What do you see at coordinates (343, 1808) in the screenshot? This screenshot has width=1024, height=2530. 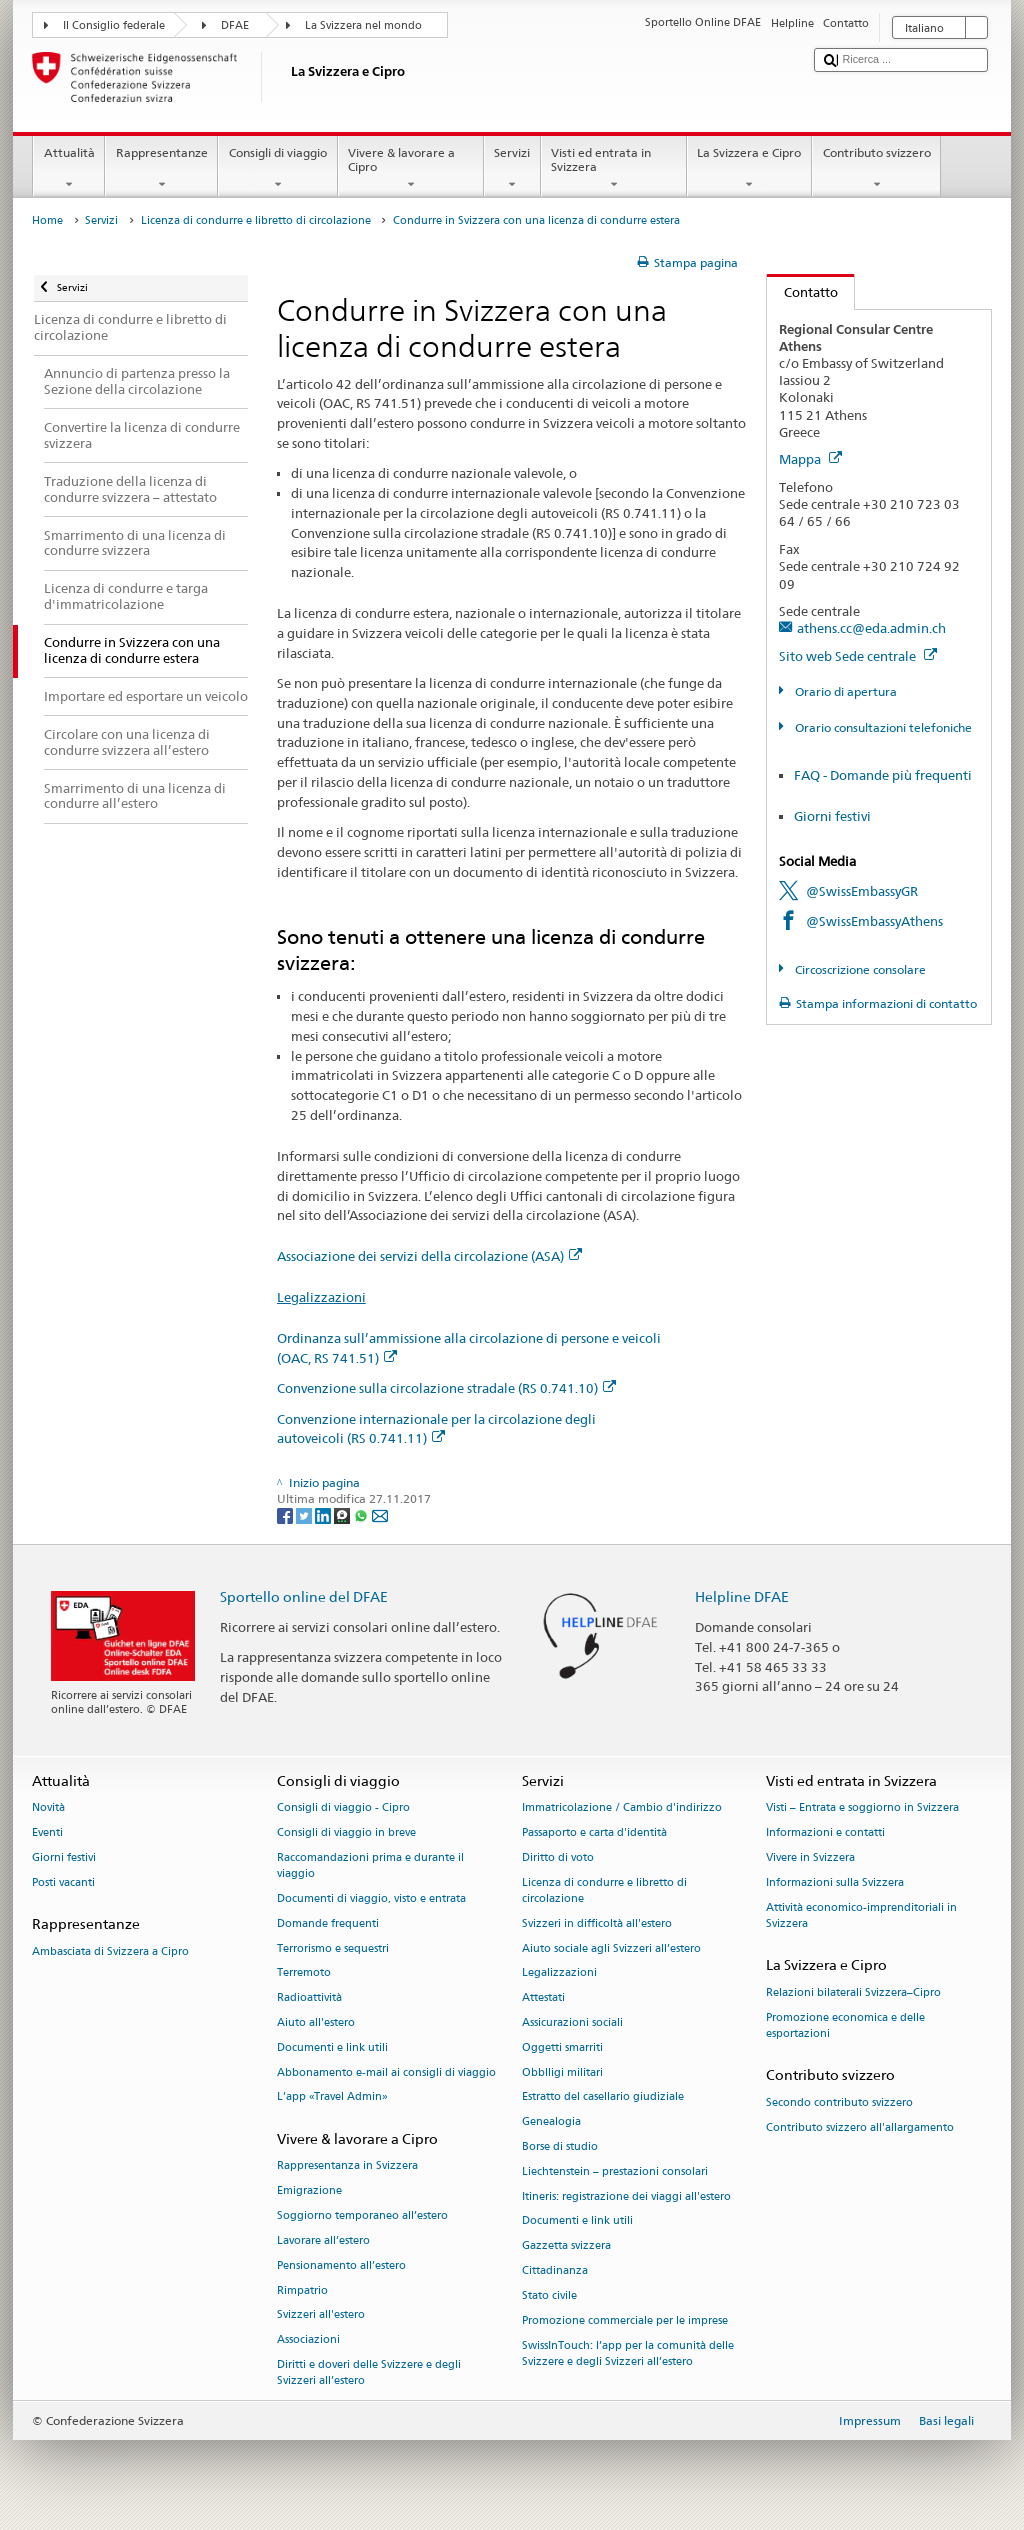 I see `Consigli di viaggio - Cipro` at bounding box center [343, 1808].